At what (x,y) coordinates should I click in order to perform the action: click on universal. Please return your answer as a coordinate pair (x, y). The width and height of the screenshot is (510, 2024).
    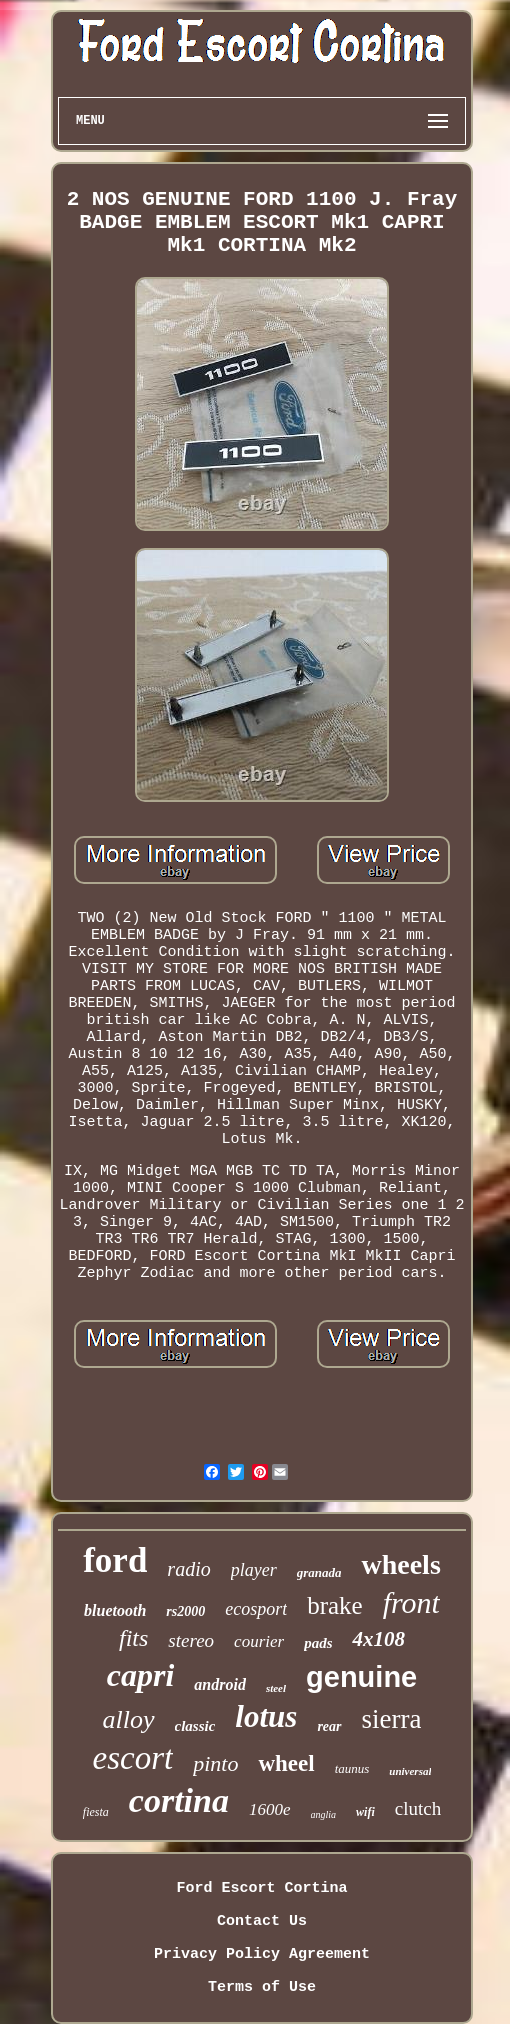
    Looking at the image, I should click on (410, 1771).